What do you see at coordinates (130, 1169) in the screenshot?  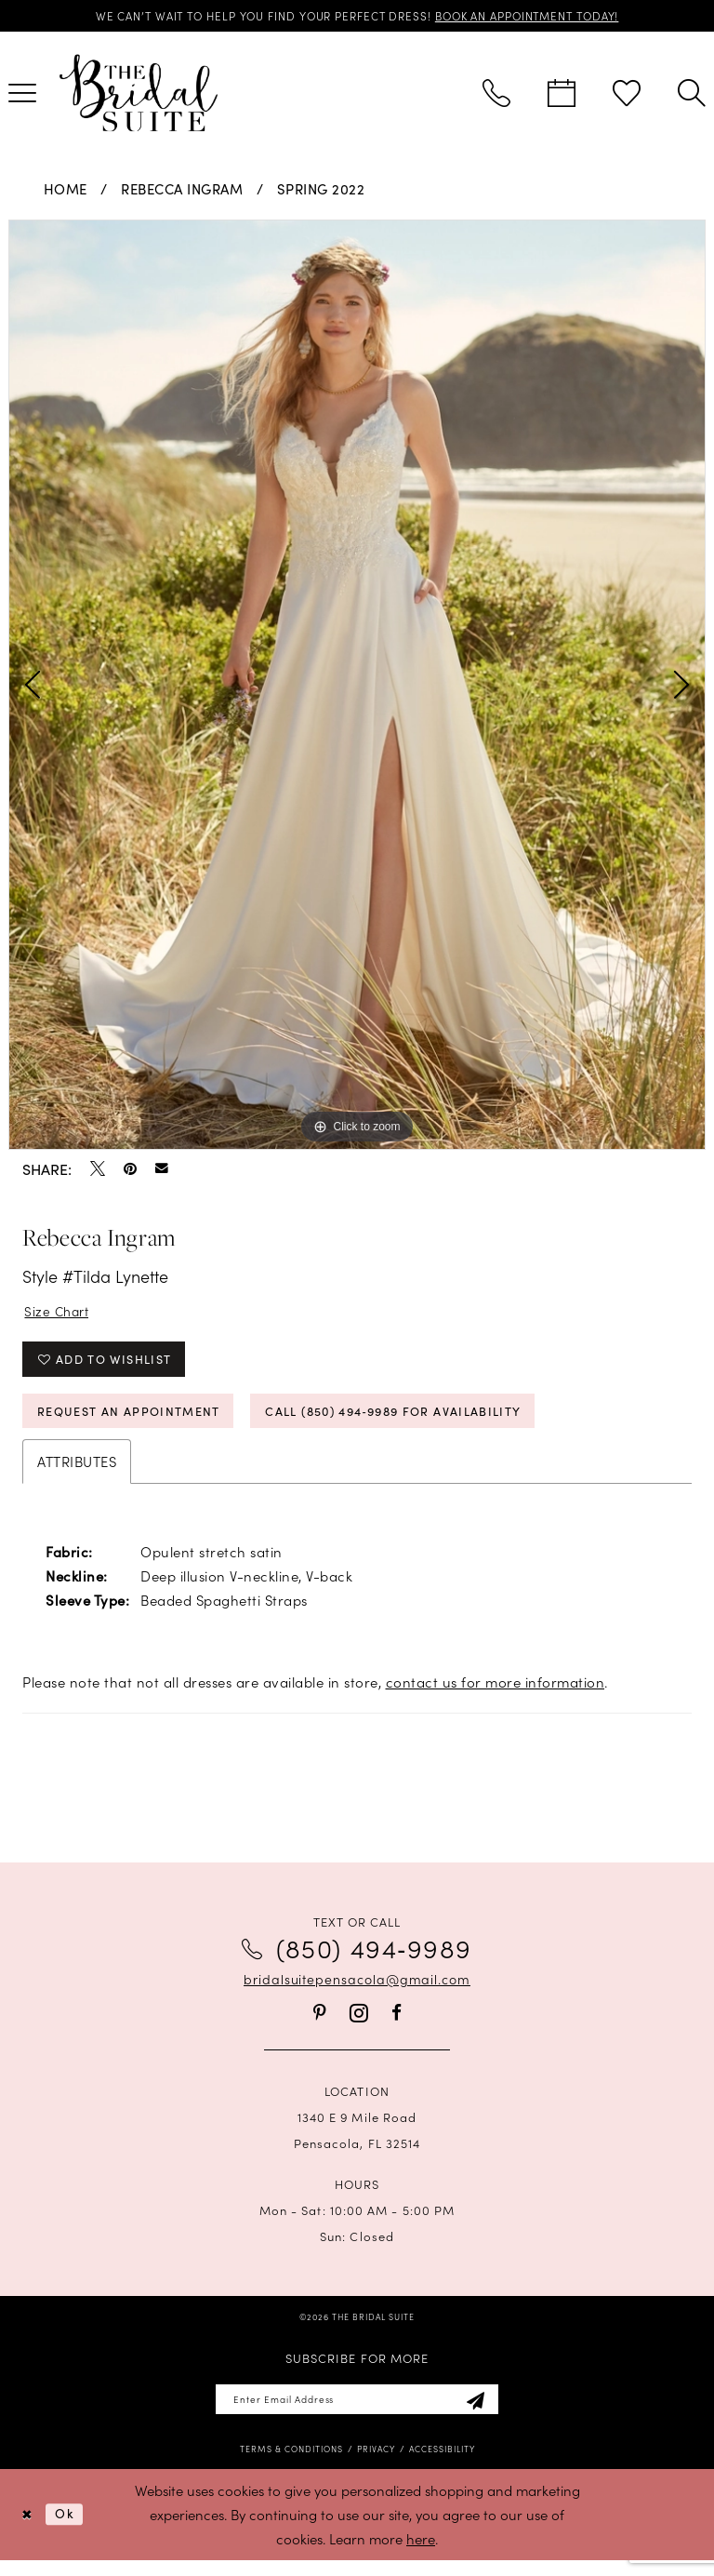 I see `[Pin it - Opens in new tab]` at bounding box center [130, 1169].